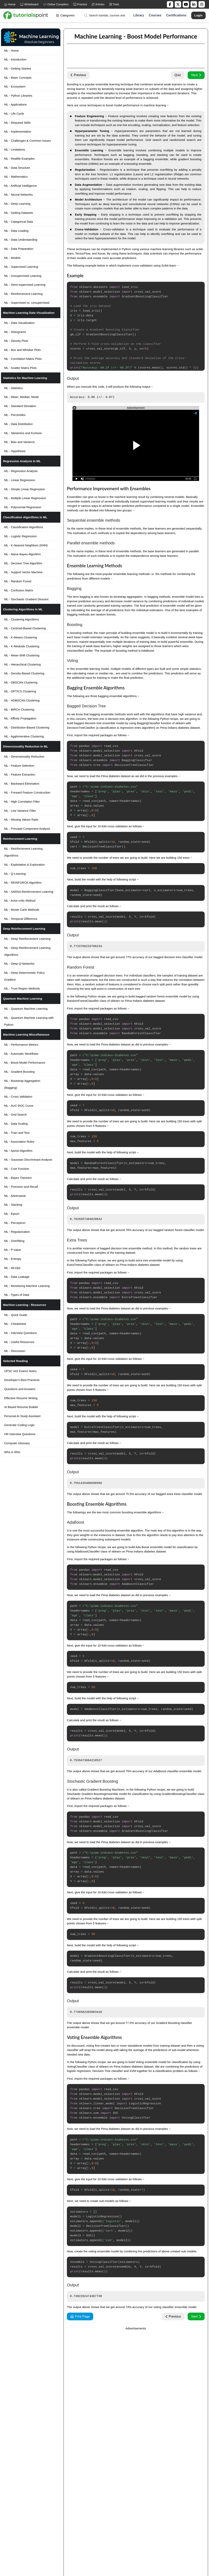  I want to click on ML - Distribution-Based Clustering, so click(26, 727).